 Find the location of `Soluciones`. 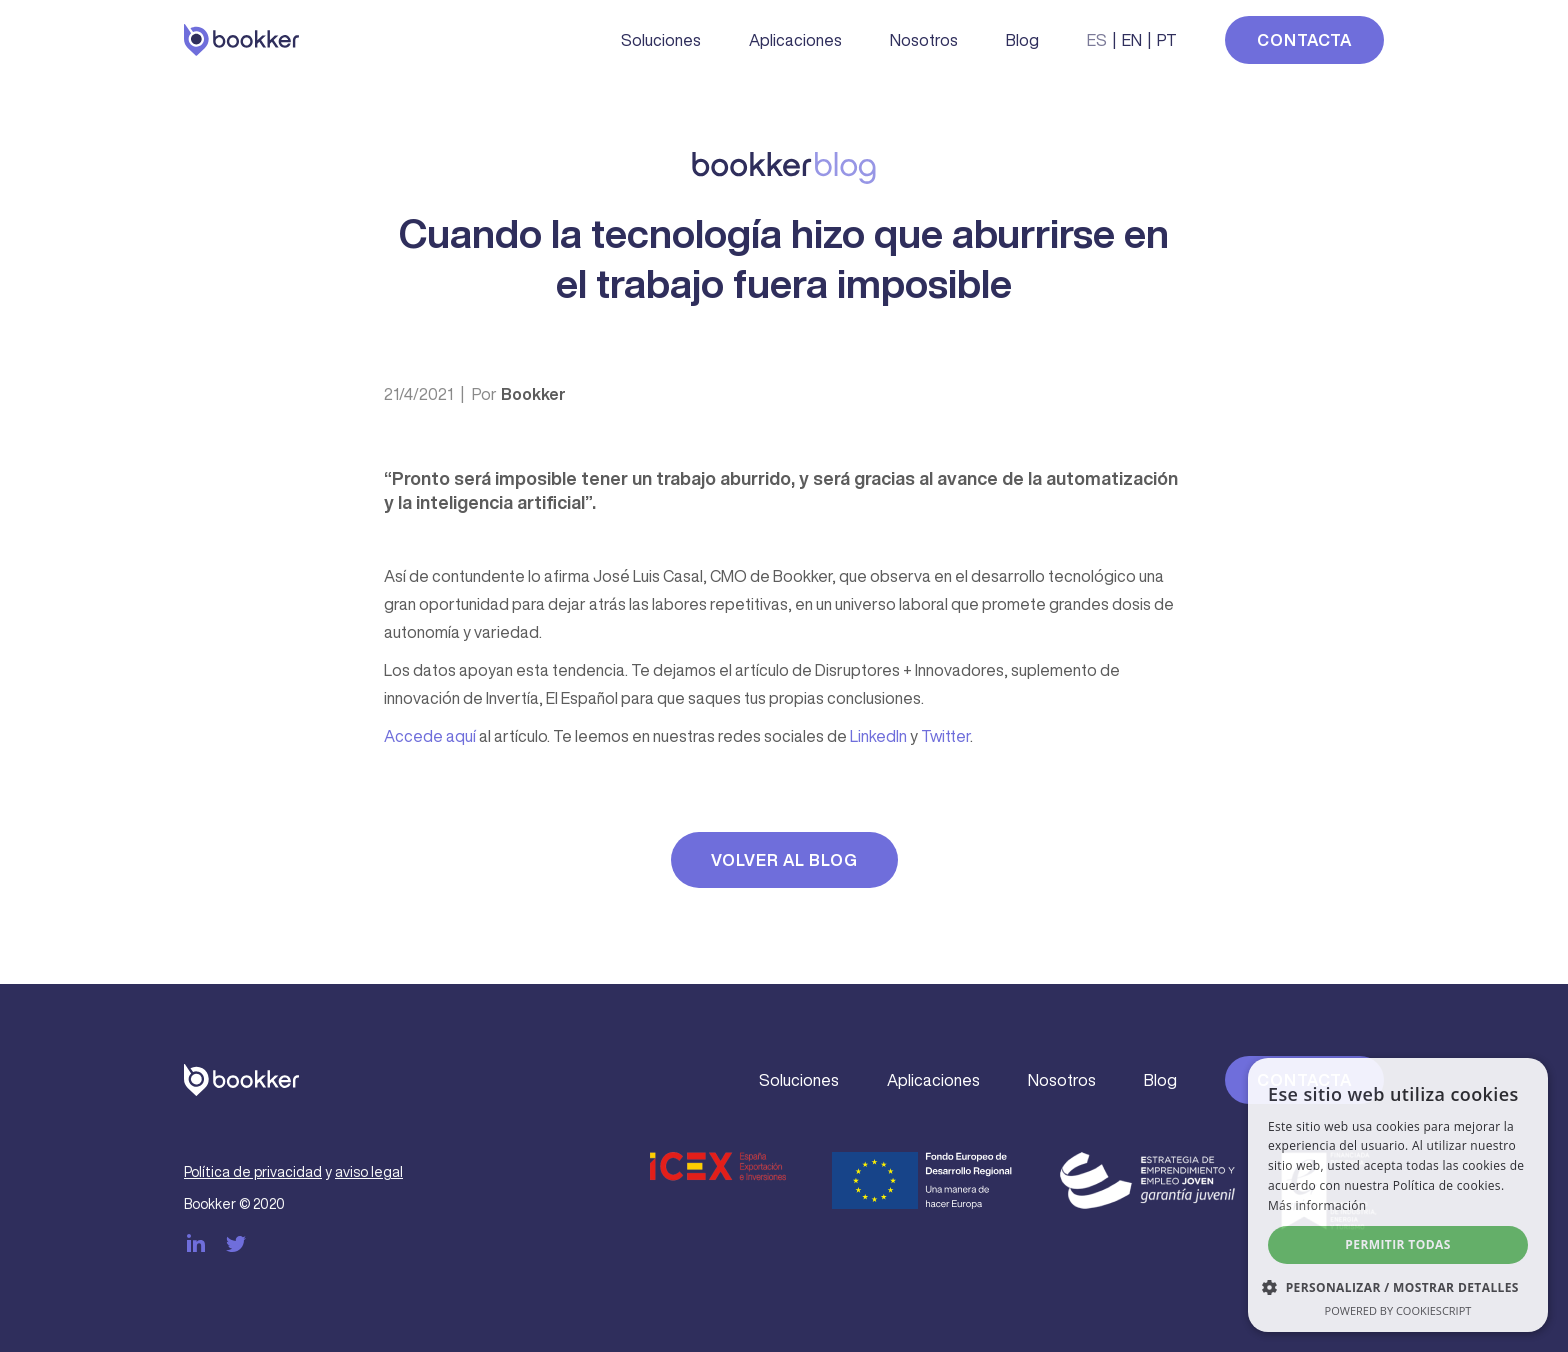

Soluciones is located at coordinates (661, 40).